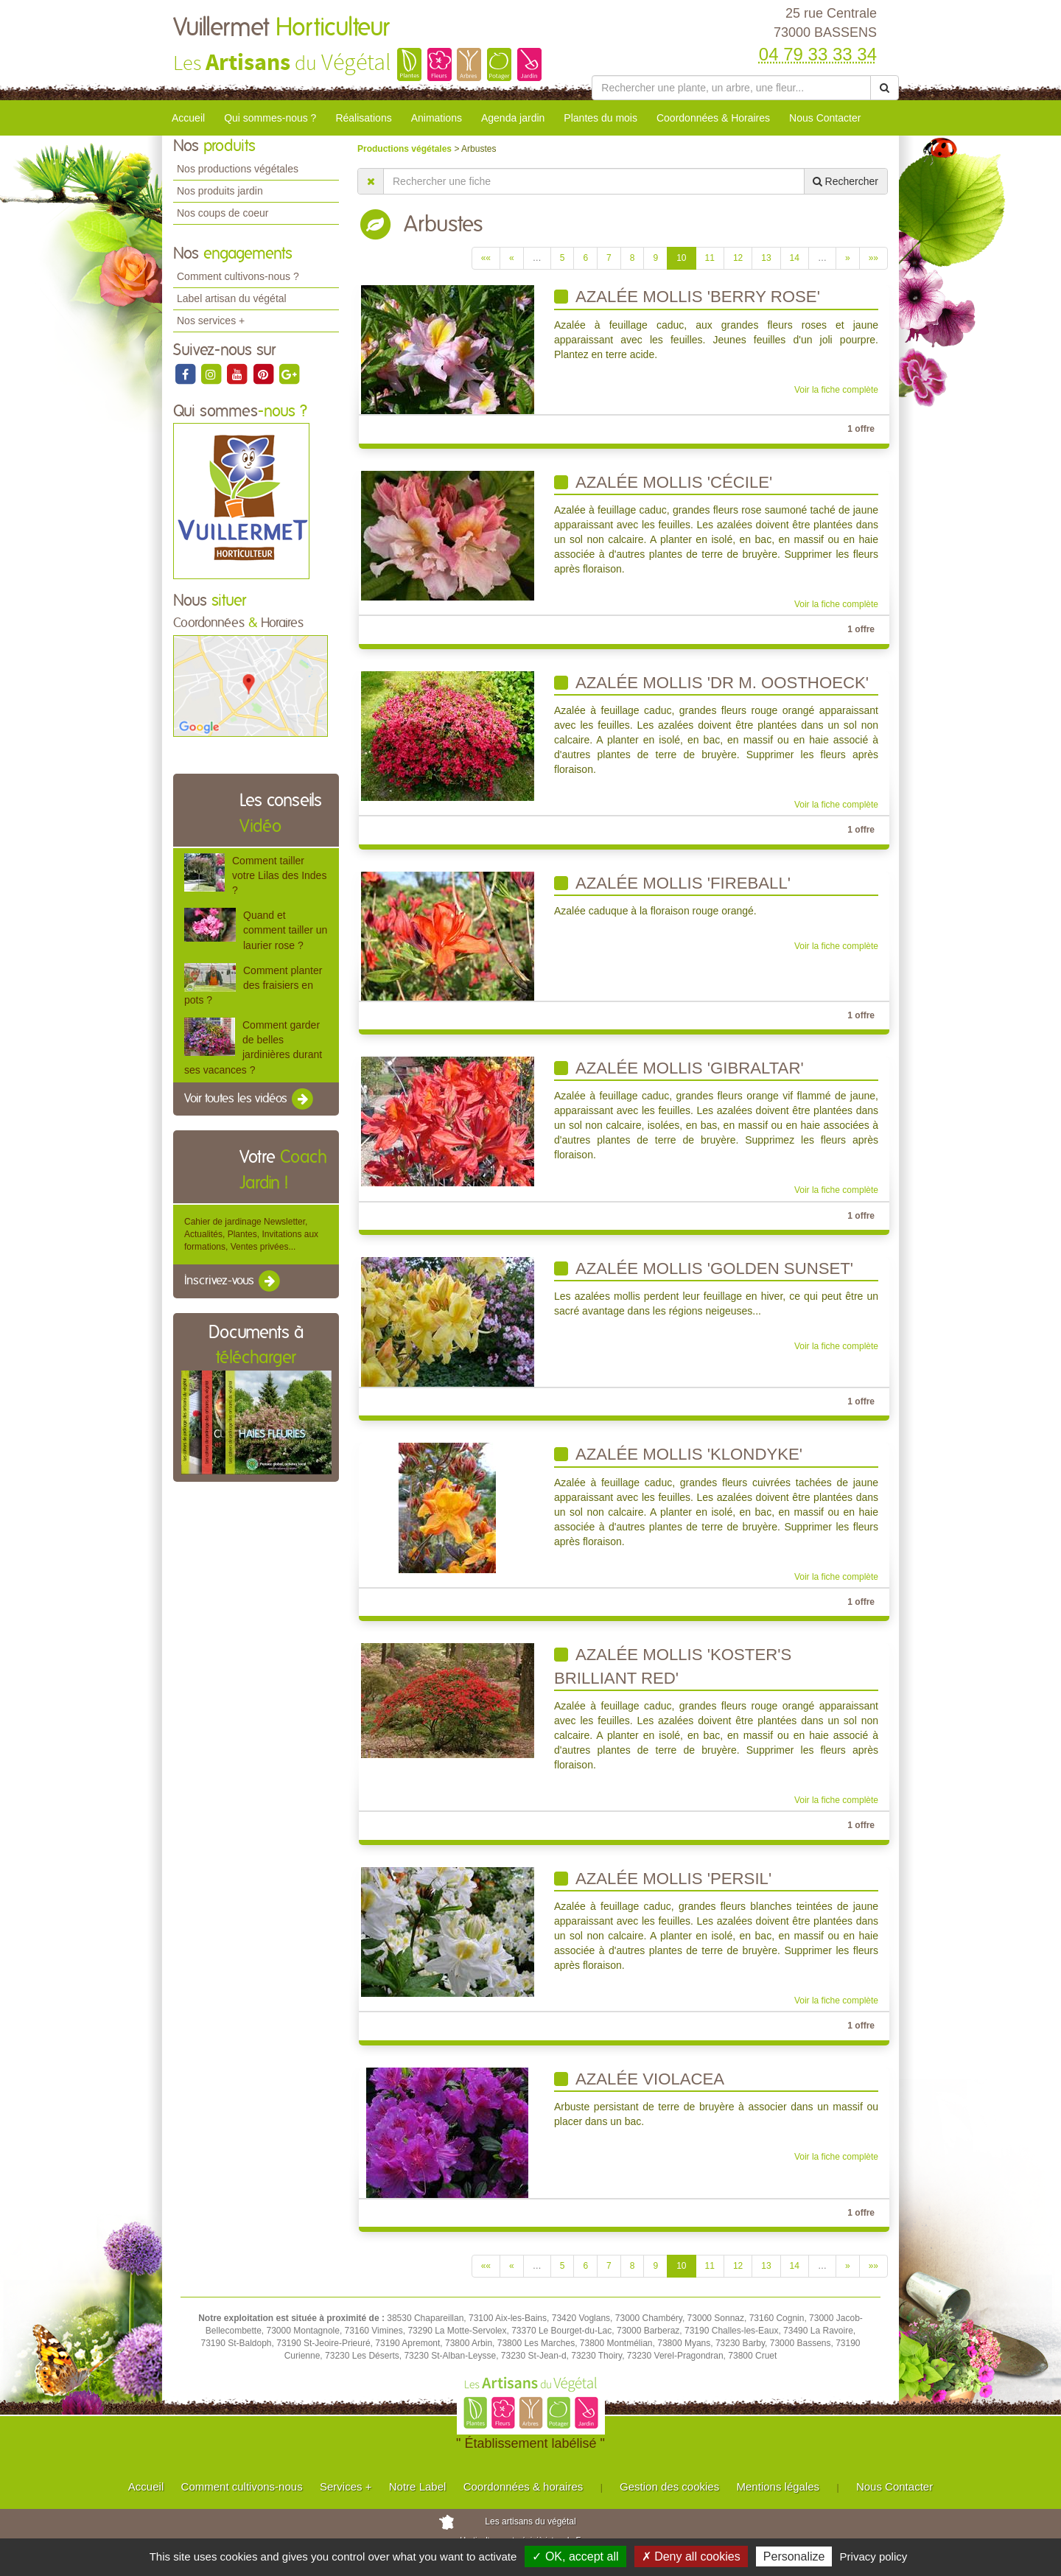 Image resolution: width=1061 pixels, height=2576 pixels. I want to click on Azalée mollis 'Fireball', so click(672, 883).